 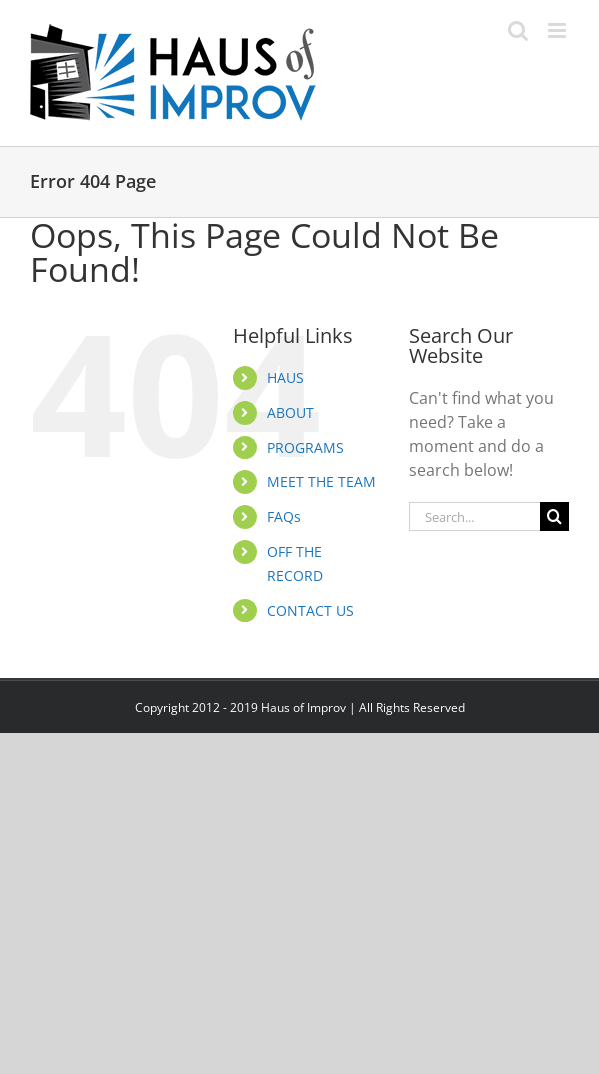 I want to click on PROGRAMS, so click(x=305, y=447).